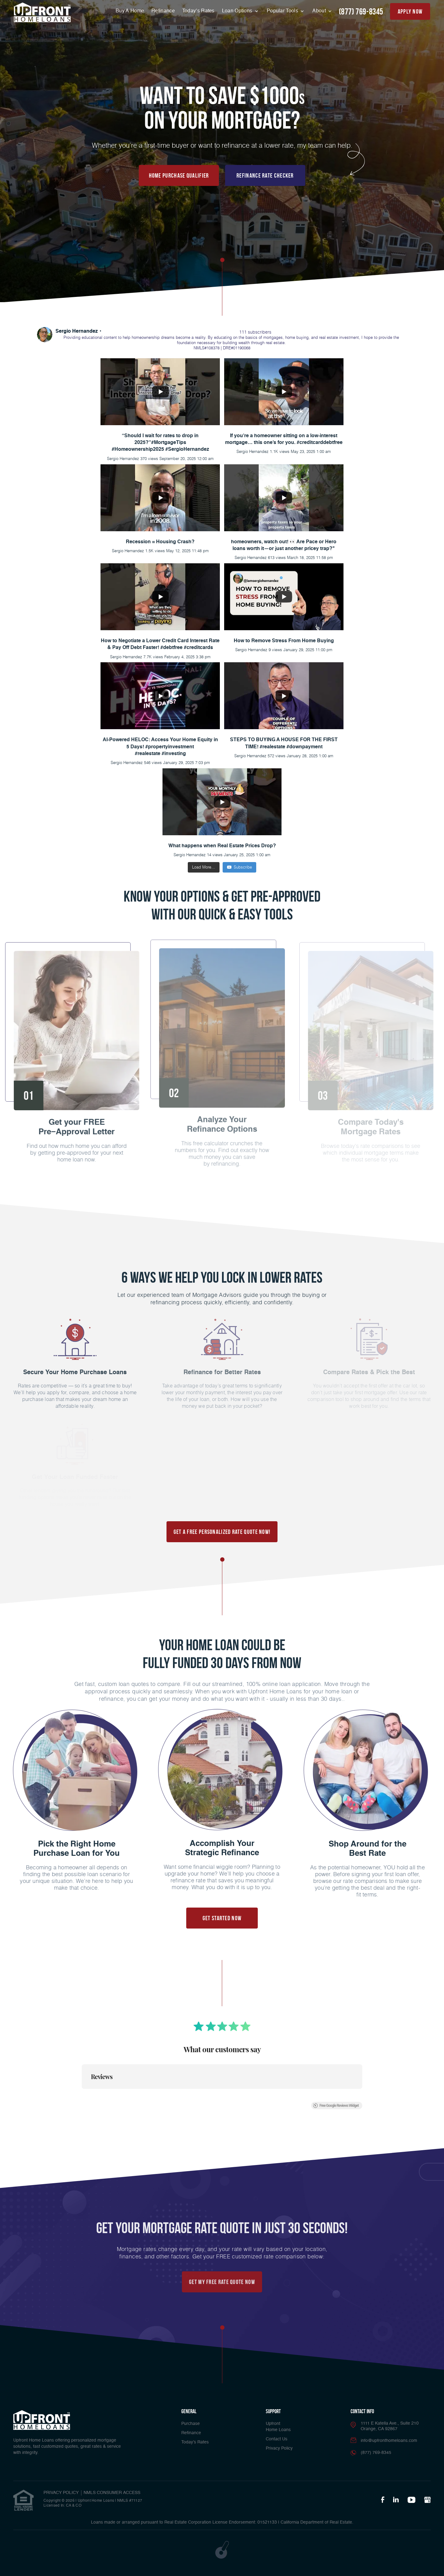 The width and height of the screenshot is (444, 2576). What do you see at coordinates (179, 175) in the screenshot?
I see `Home Purchase Qualifier` at bounding box center [179, 175].